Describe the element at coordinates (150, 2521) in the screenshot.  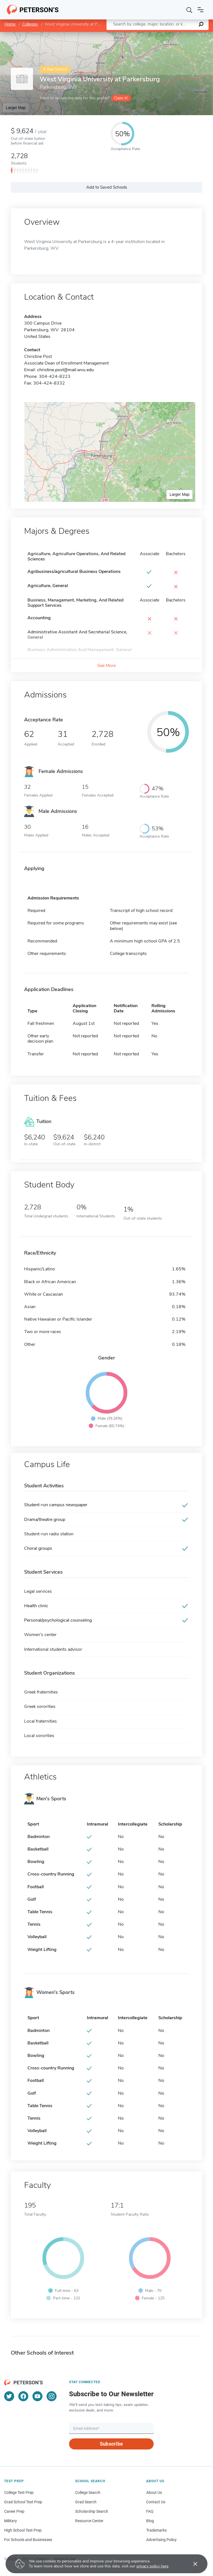
I see `Blog` at that location.